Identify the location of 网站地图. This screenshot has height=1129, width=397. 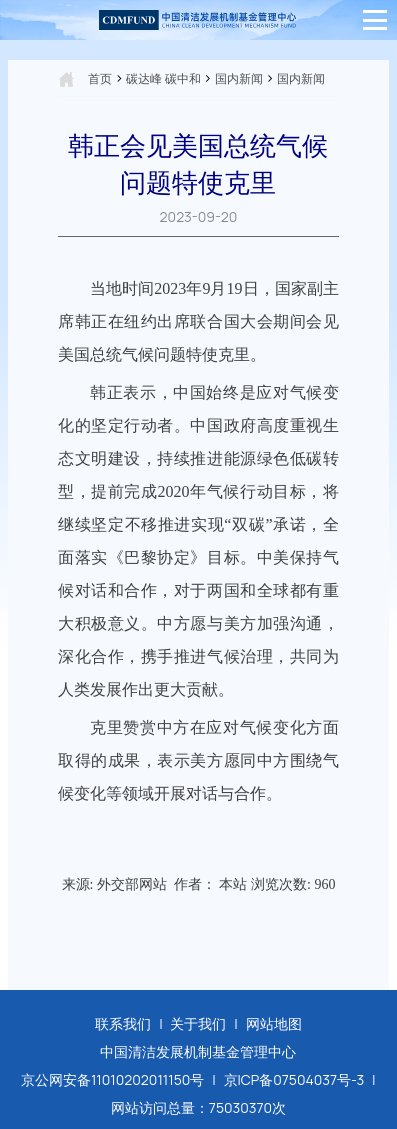
(274, 1023).